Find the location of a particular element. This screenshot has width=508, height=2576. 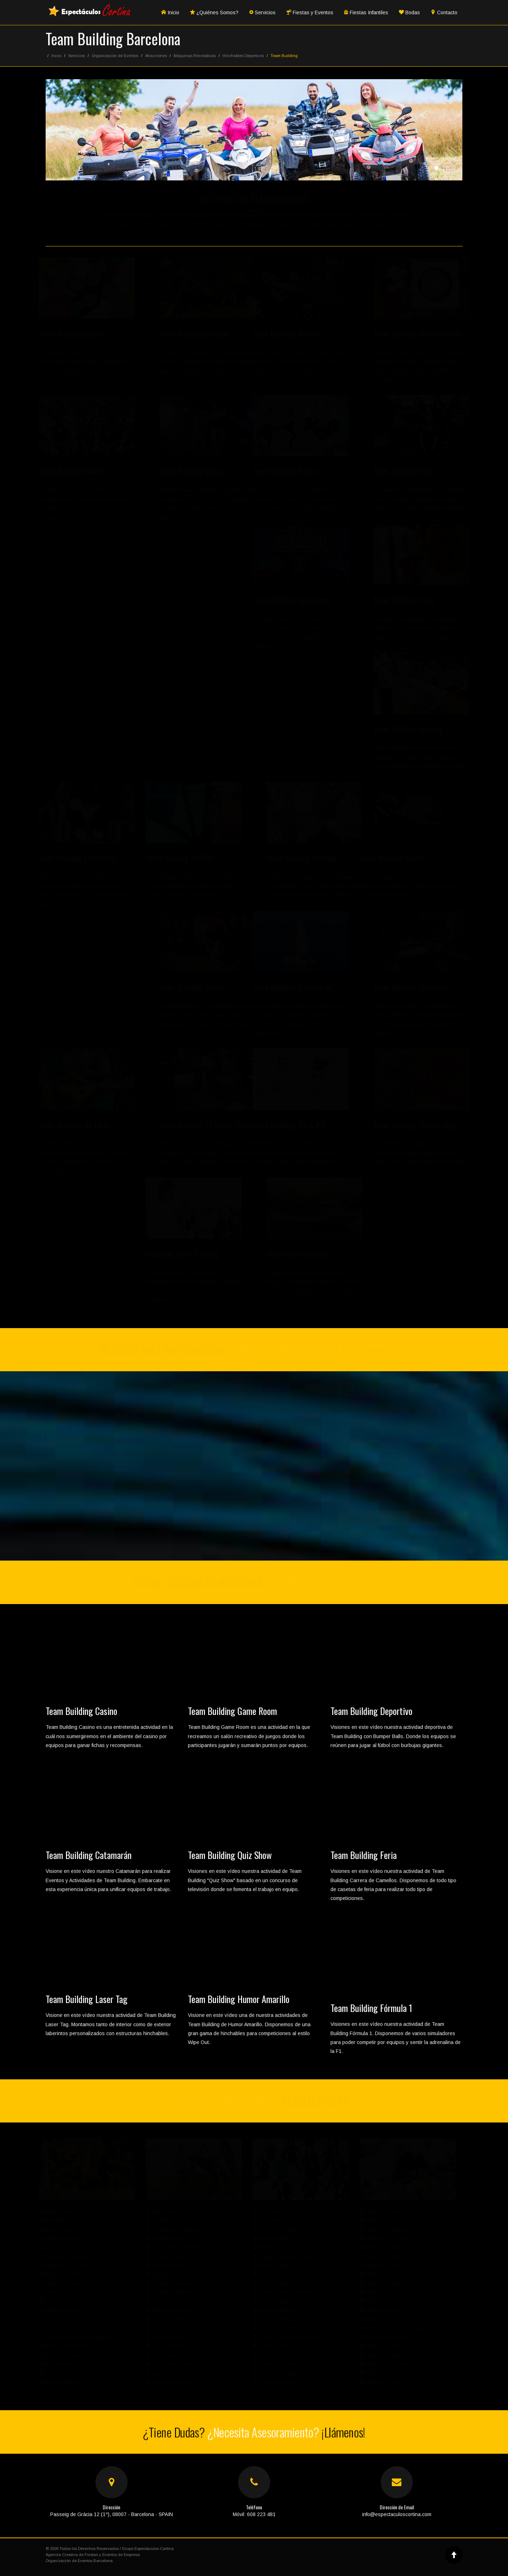

Servicios is located at coordinates (262, 12).